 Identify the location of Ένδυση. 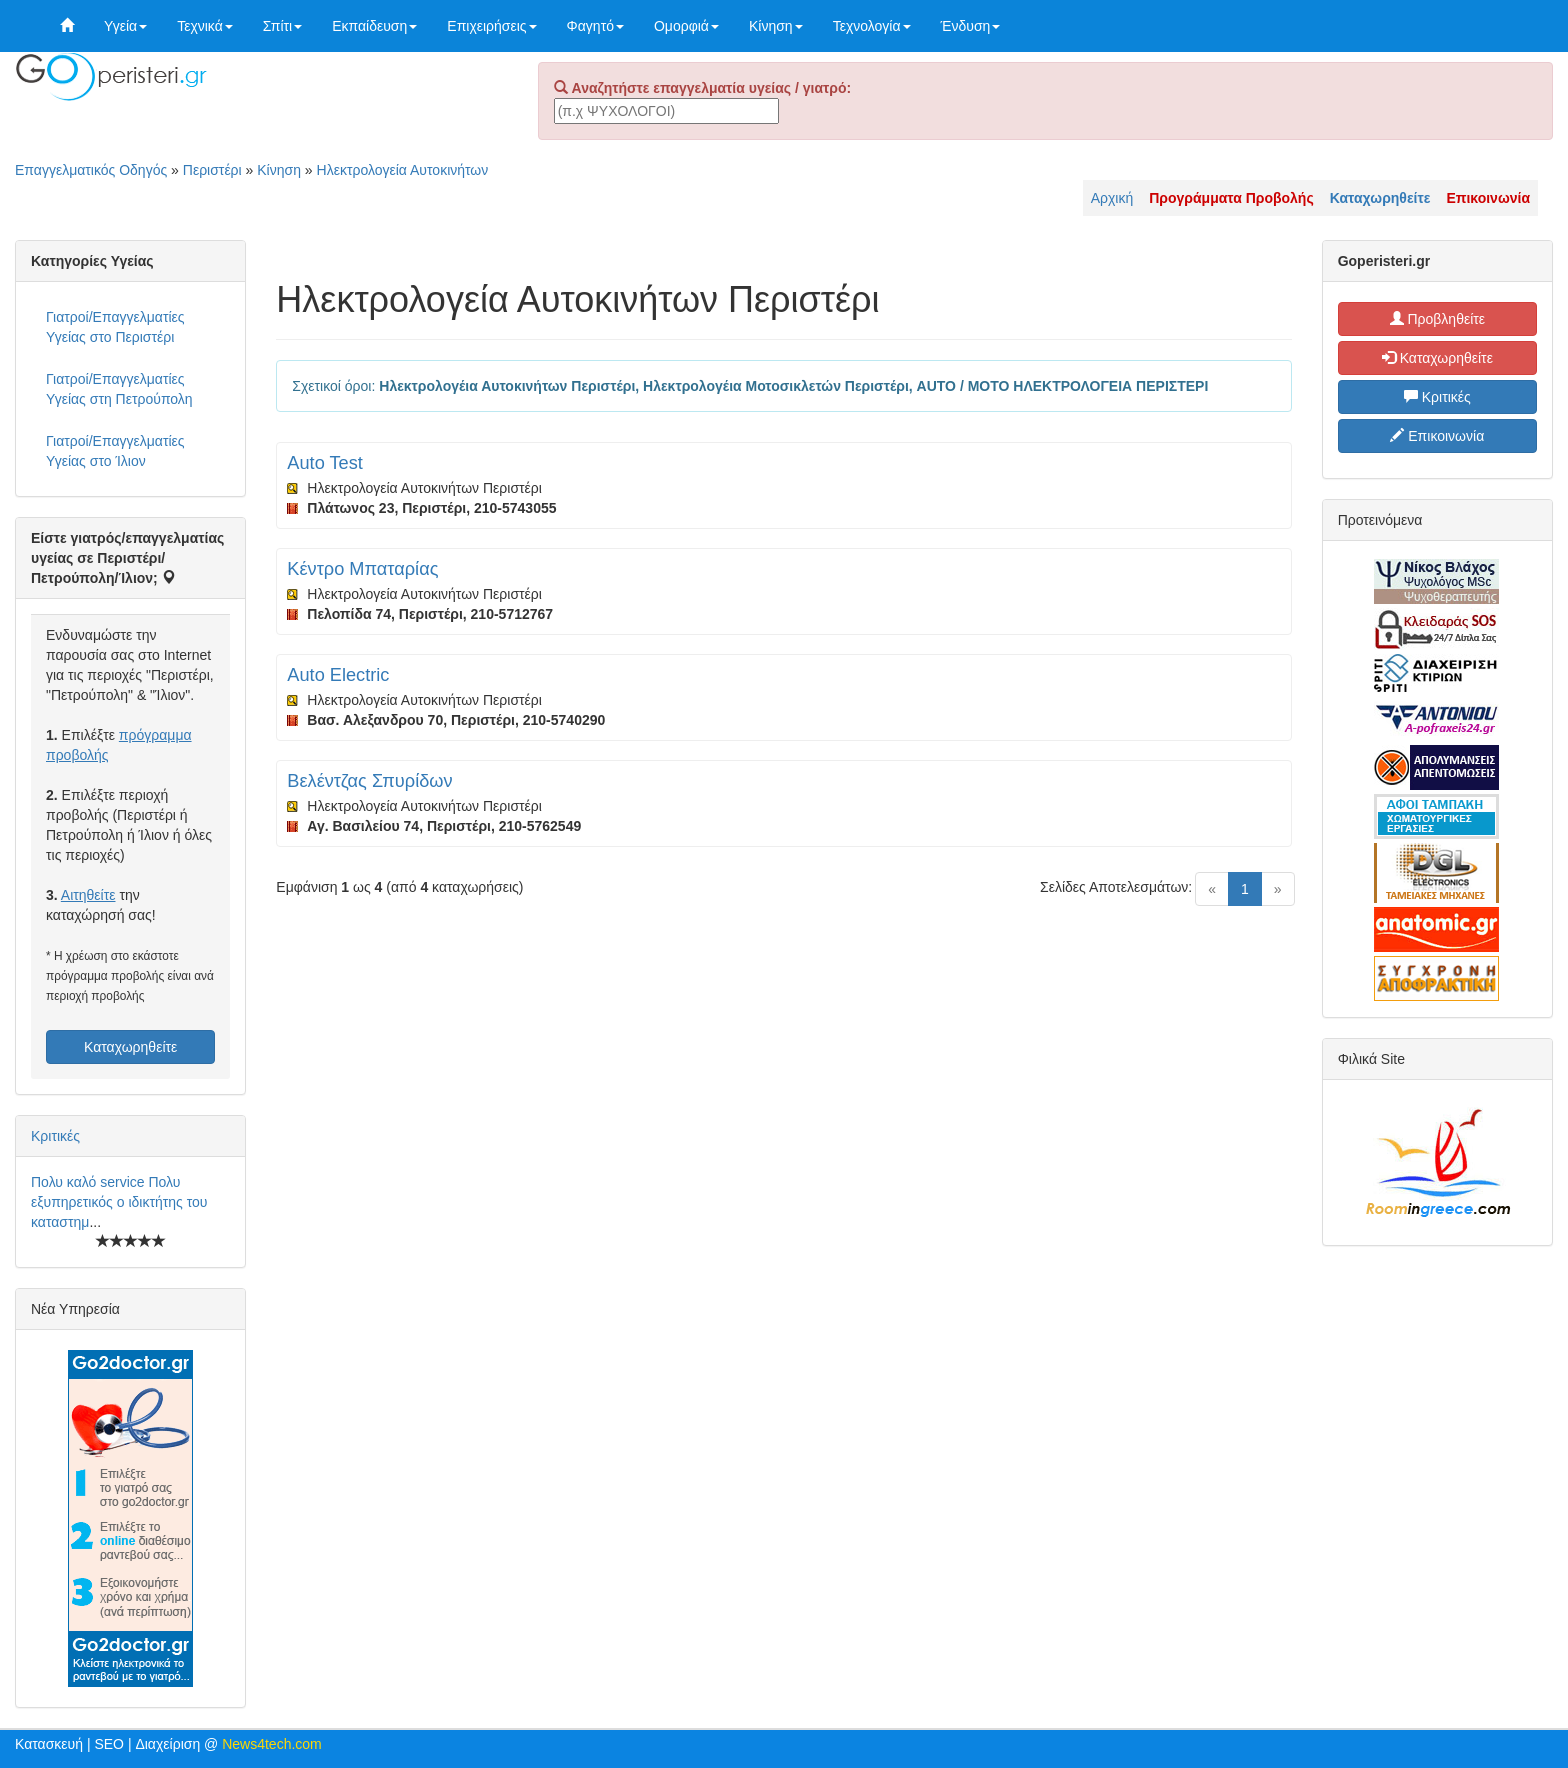
(971, 26).